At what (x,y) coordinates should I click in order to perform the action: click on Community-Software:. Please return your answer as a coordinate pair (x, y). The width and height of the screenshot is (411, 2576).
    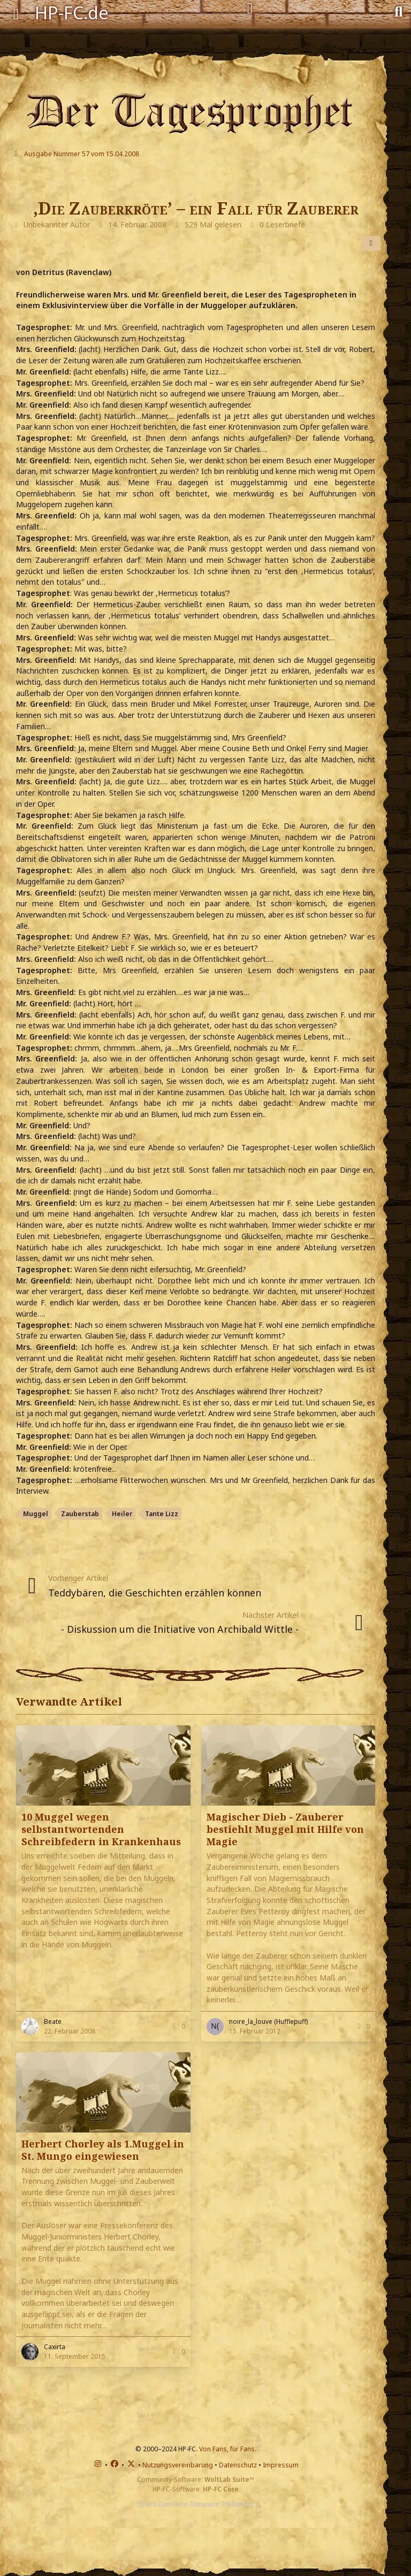
    Looking at the image, I should click on (195, 2479).